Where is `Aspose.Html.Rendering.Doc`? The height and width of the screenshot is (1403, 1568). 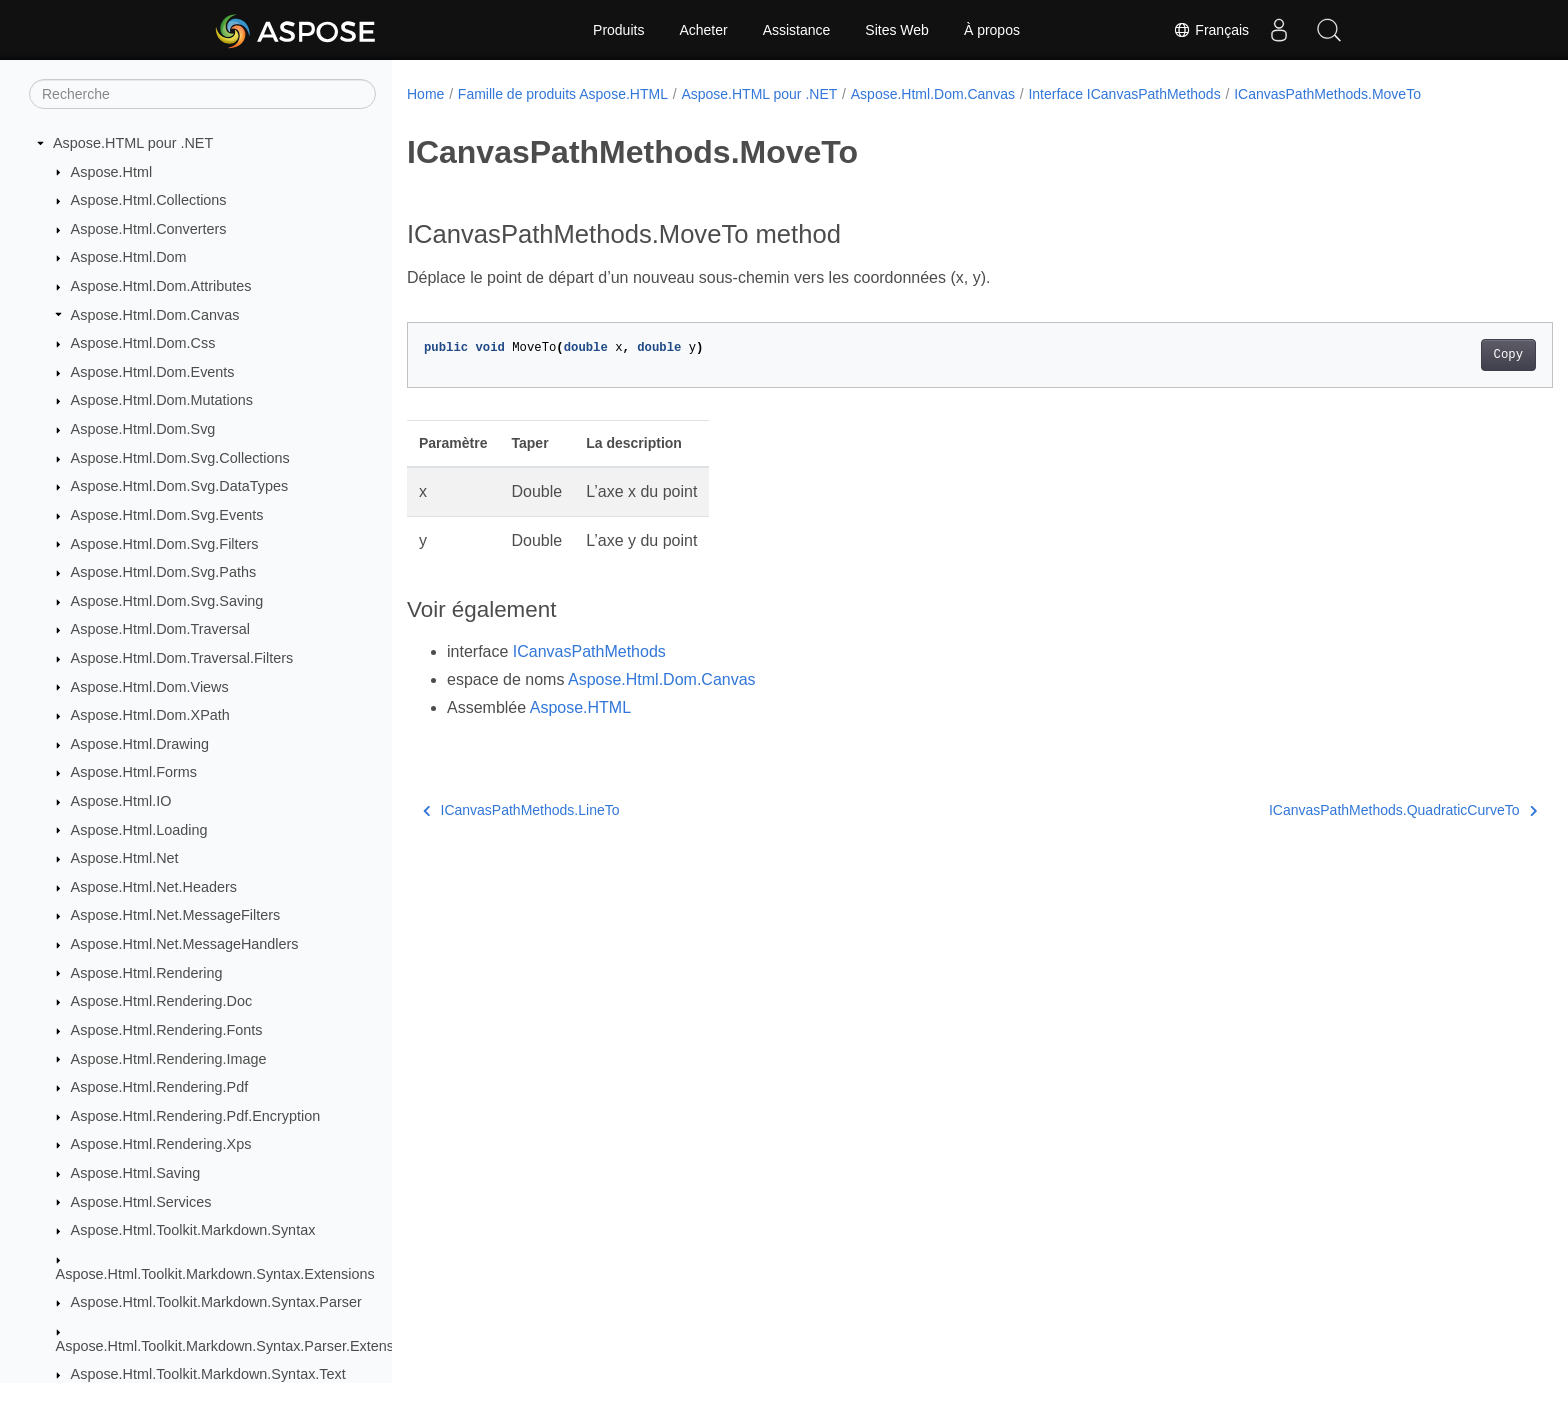 Aspose.Html.Rendering.Doc is located at coordinates (162, 1001).